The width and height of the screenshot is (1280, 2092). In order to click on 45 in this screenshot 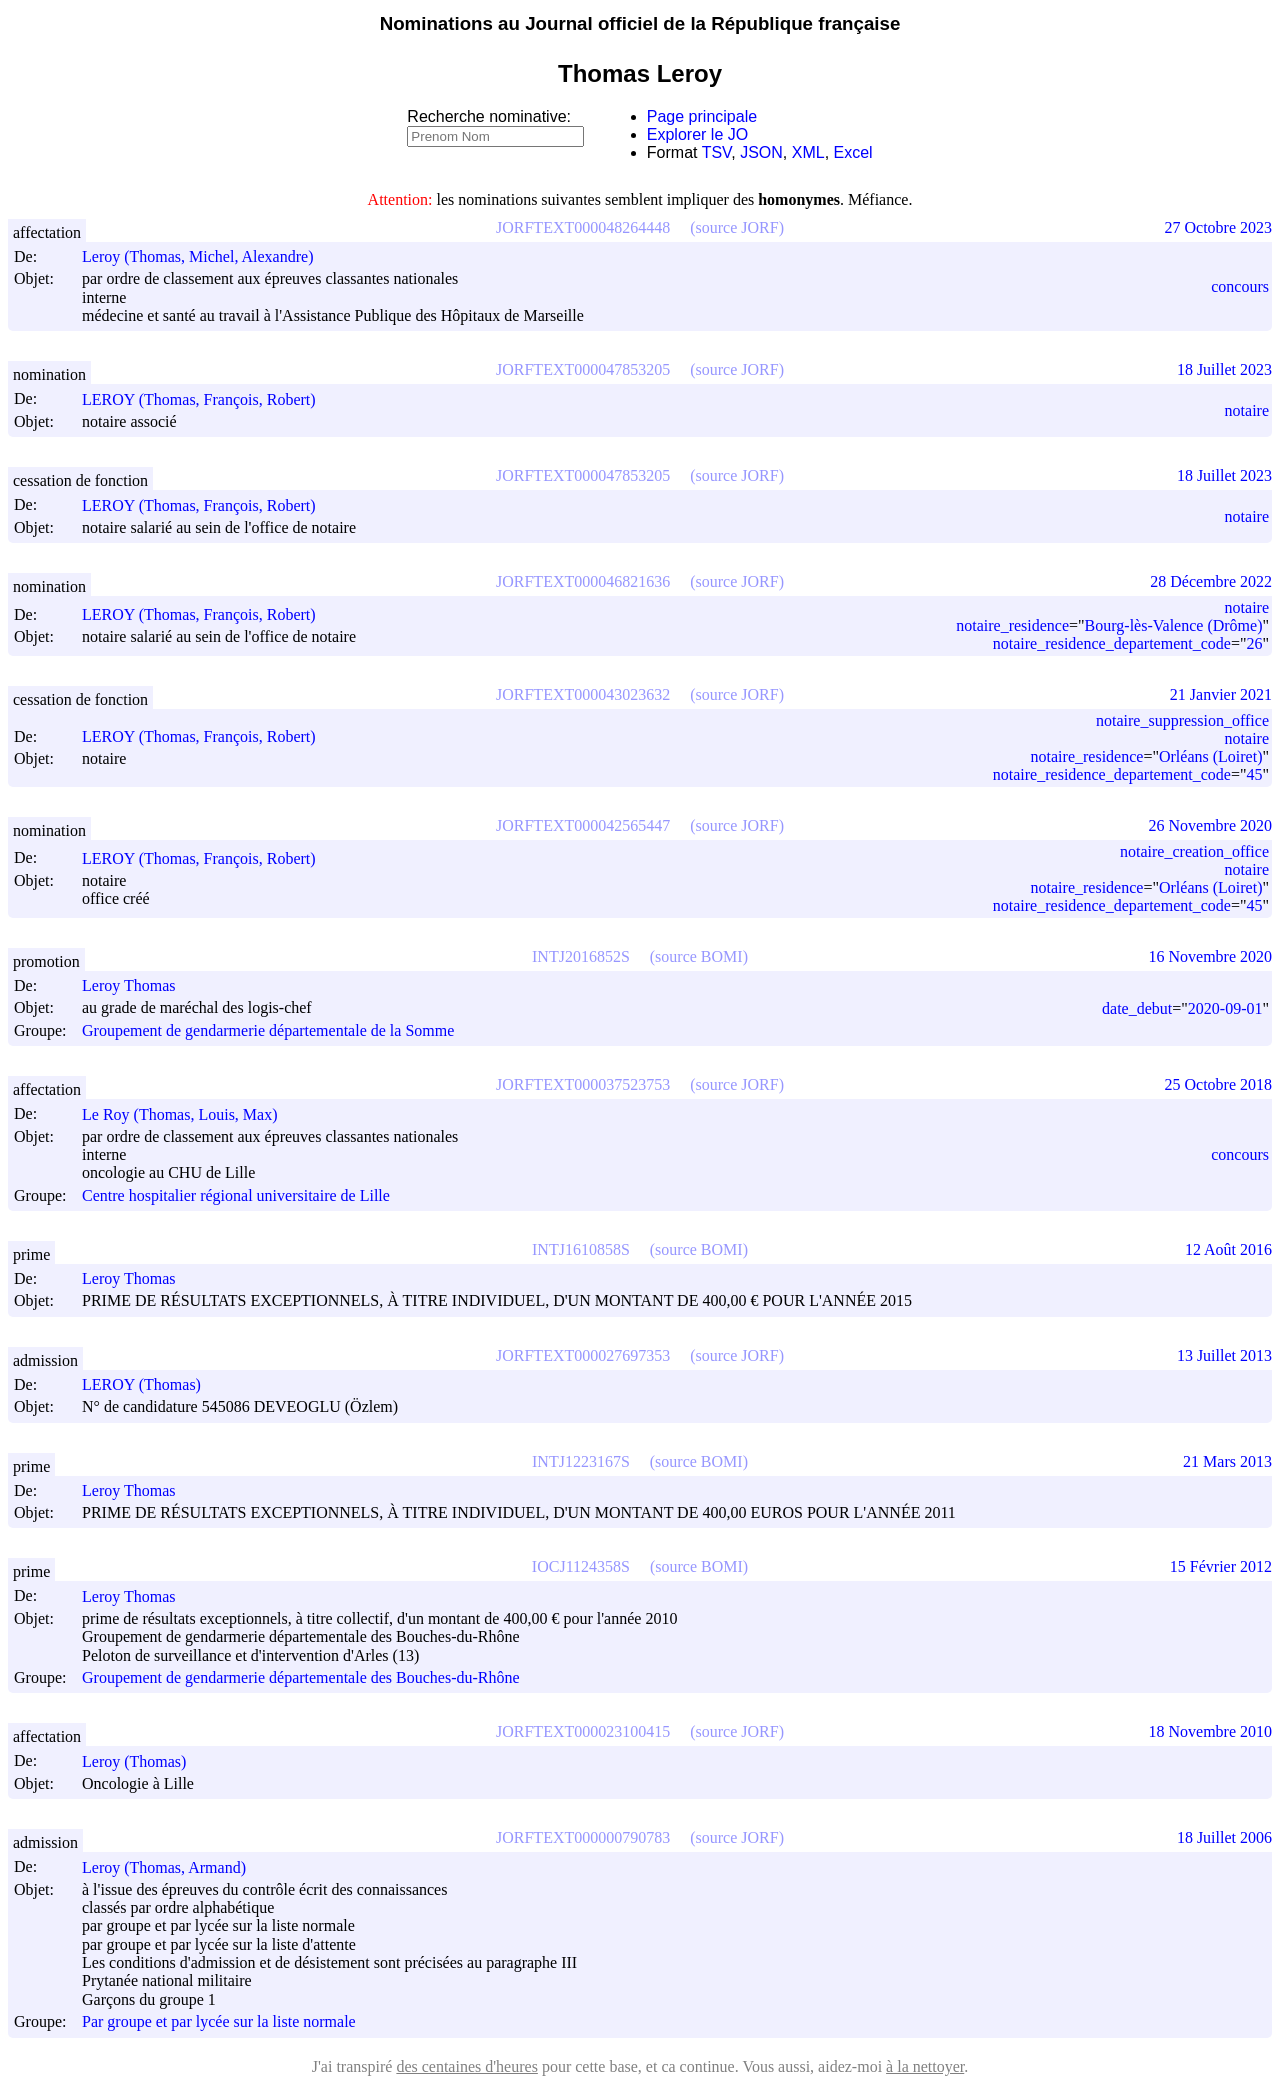, I will do `click(1254, 774)`.